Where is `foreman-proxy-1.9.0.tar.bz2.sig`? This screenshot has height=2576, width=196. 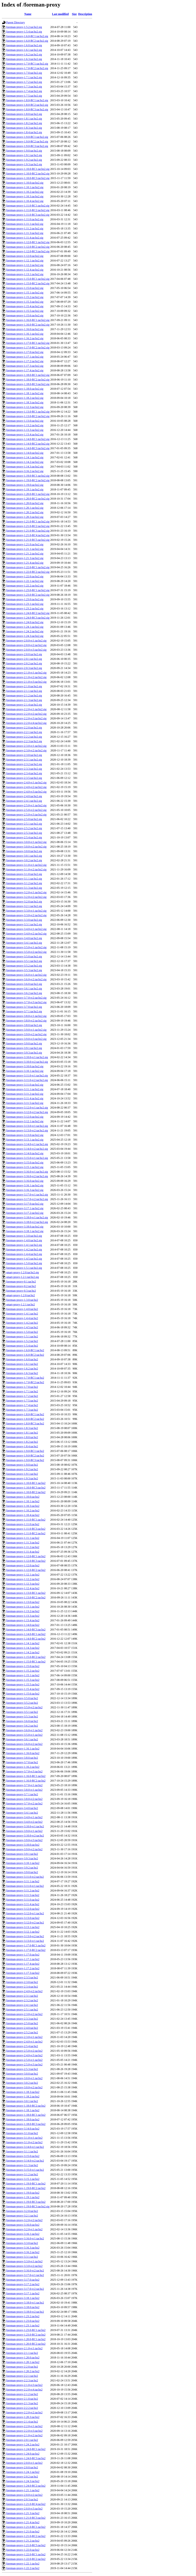
foreman-proxy-1.9.0.tar.bz2.sig is located at coordinates (24, 150).